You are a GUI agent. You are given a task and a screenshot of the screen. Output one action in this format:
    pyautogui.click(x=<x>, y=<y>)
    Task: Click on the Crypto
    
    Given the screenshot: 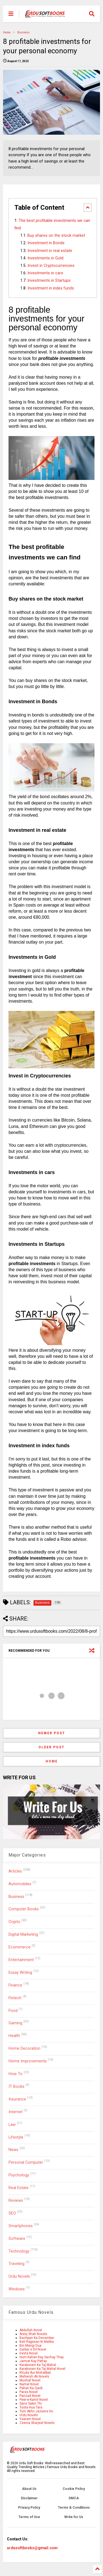 What is the action you would take?
    pyautogui.click(x=14, y=1921)
    